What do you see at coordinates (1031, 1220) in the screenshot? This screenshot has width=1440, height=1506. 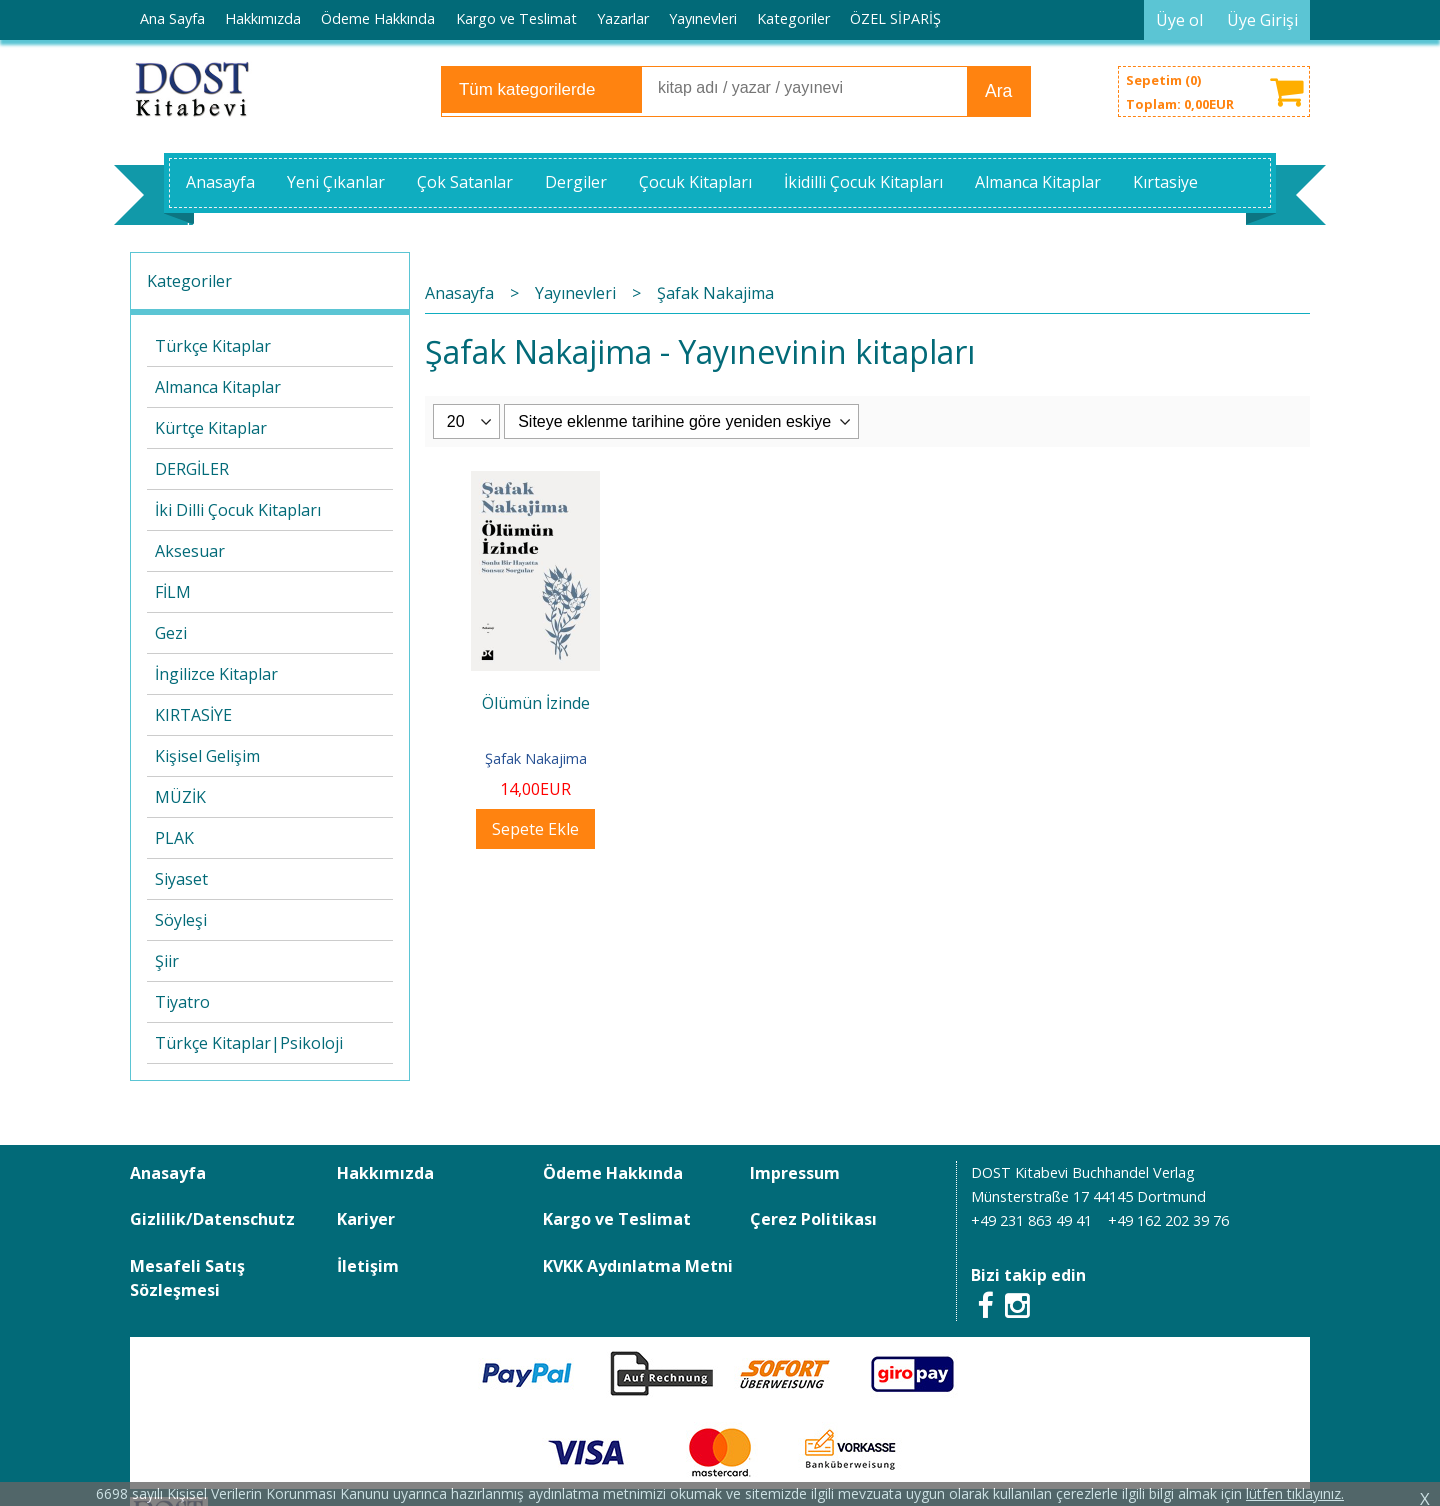 I see `+49 231 863 49 41` at bounding box center [1031, 1220].